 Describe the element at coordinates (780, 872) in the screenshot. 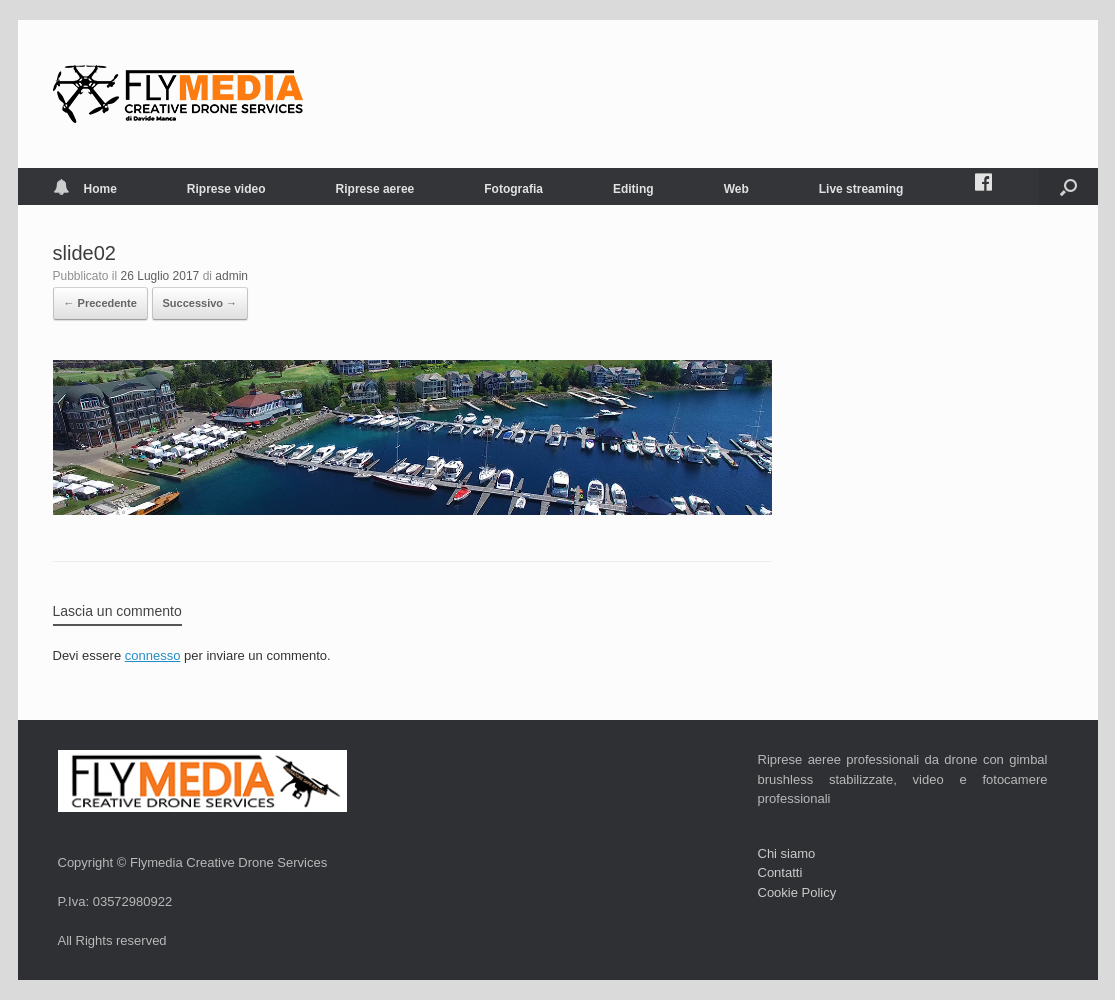

I see `Contatti` at that location.